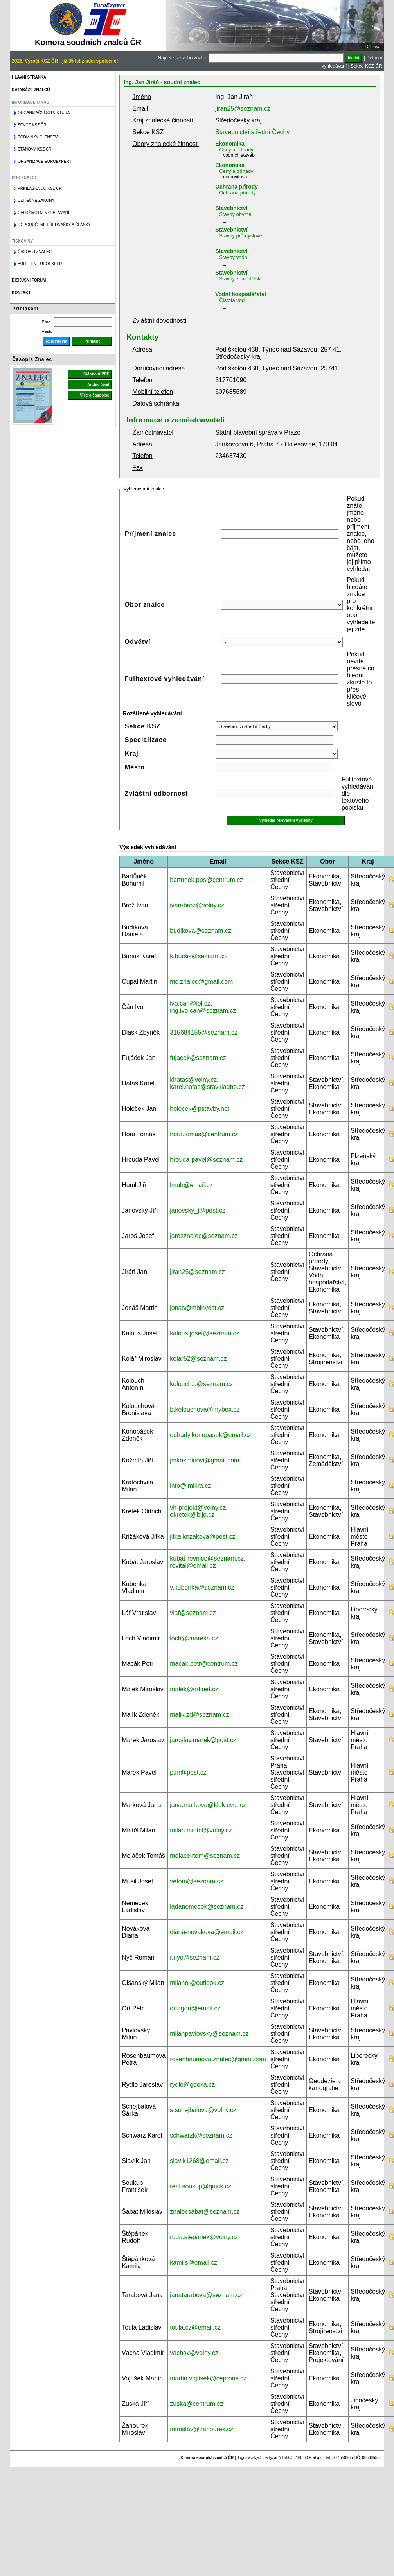 The width and height of the screenshot is (394, 2576). I want to click on Více o časopise, so click(94, 395).